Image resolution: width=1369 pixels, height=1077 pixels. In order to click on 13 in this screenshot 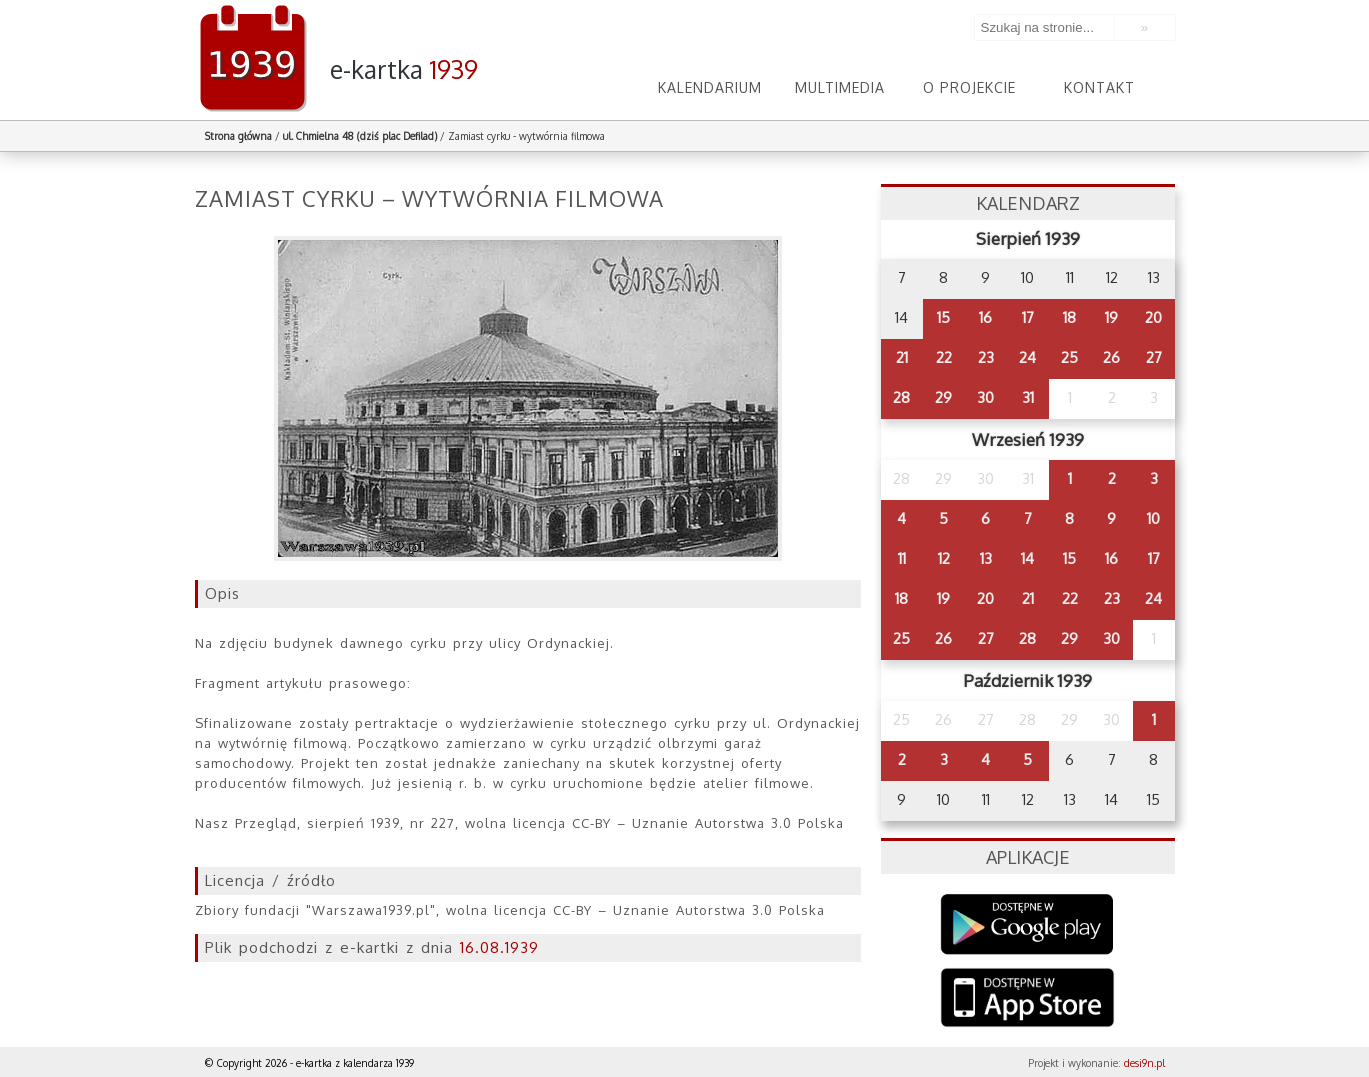, I will do `click(986, 558)`.